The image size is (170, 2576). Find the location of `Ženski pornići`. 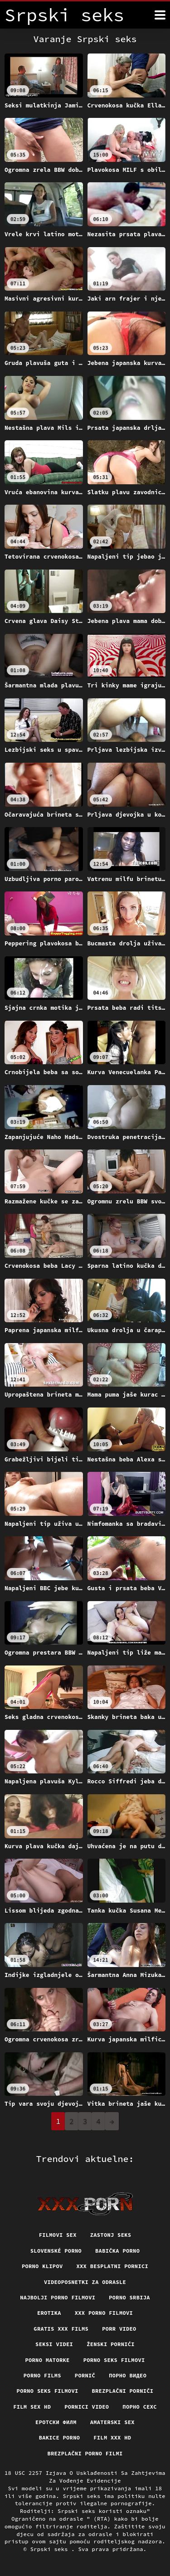

Ženski pornići is located at coordinates (111, 2344).